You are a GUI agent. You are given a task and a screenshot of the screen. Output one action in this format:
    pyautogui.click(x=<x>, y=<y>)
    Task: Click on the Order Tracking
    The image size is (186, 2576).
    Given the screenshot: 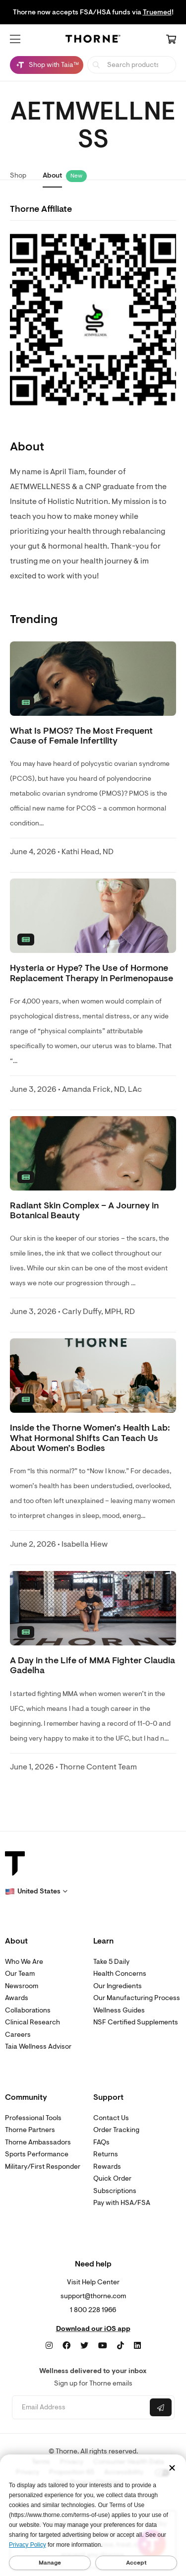 What is the action you would take?
    pyautogui.click(x=116, y=2130)
    